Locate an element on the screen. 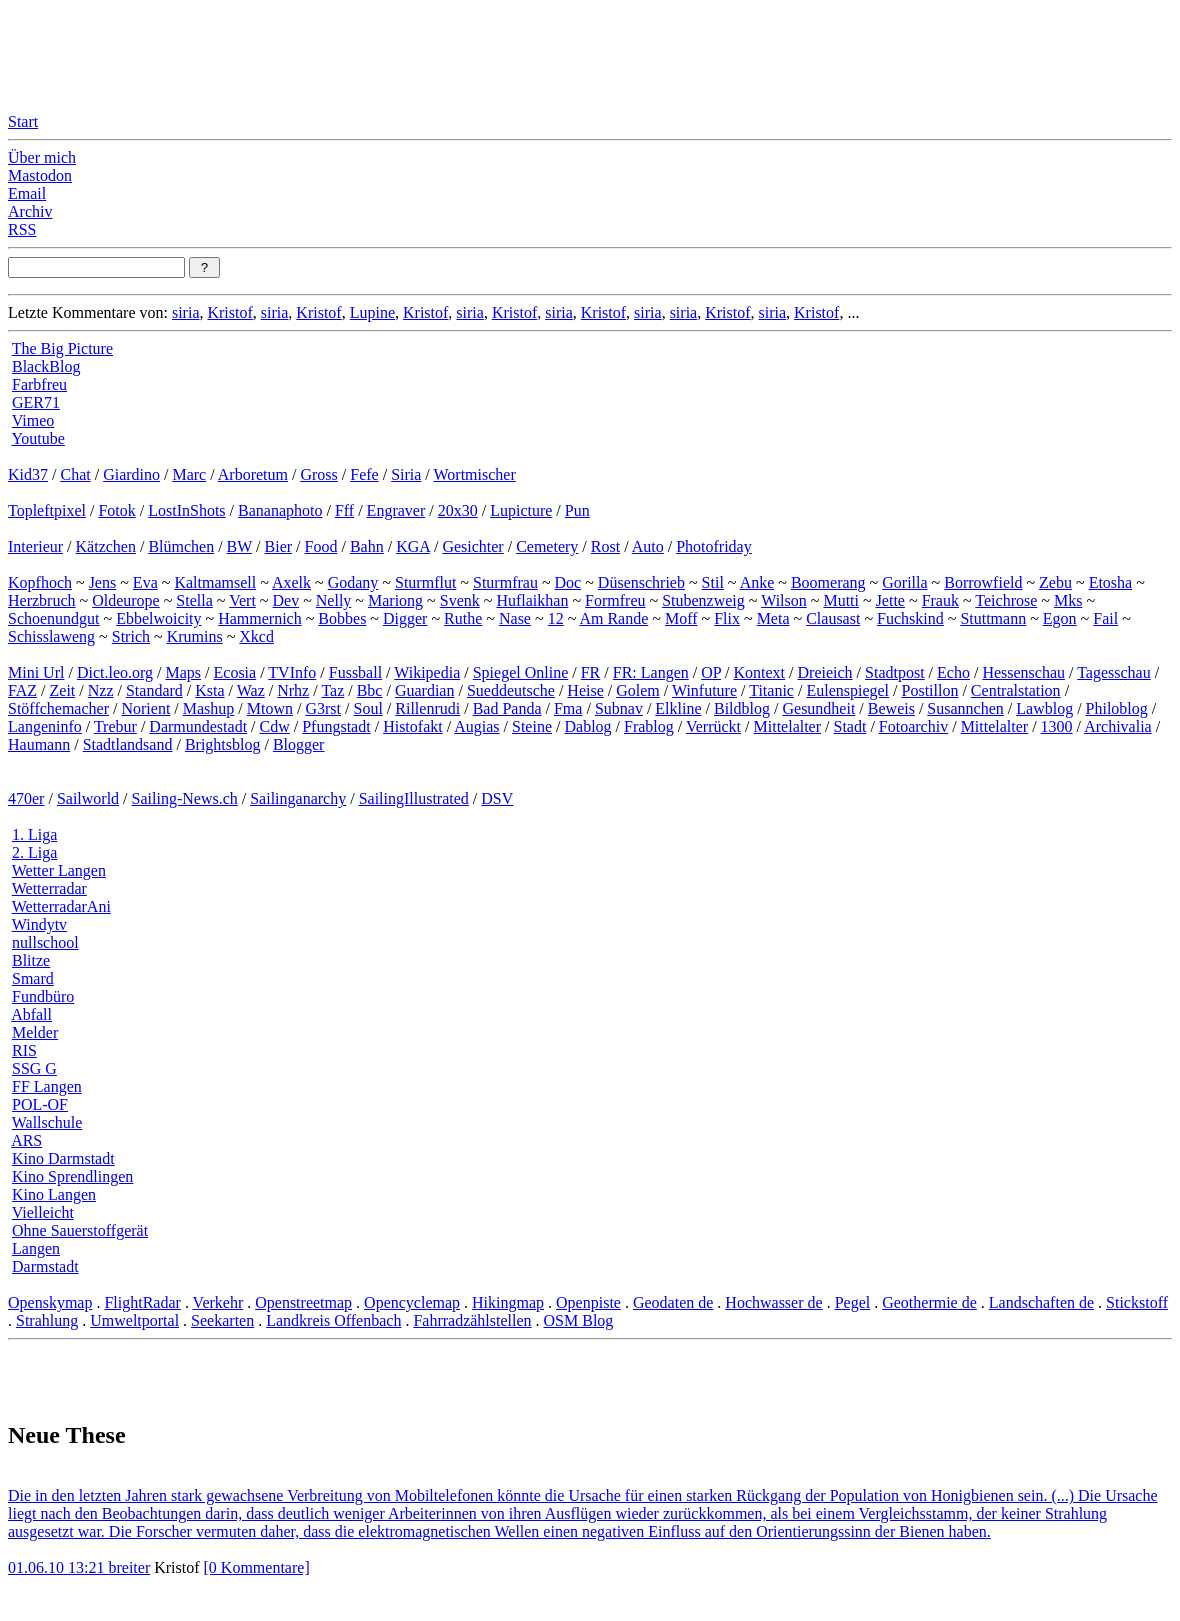 This screenshot has height=1621, width=1180. Golem is located at coordinates (638, 690).